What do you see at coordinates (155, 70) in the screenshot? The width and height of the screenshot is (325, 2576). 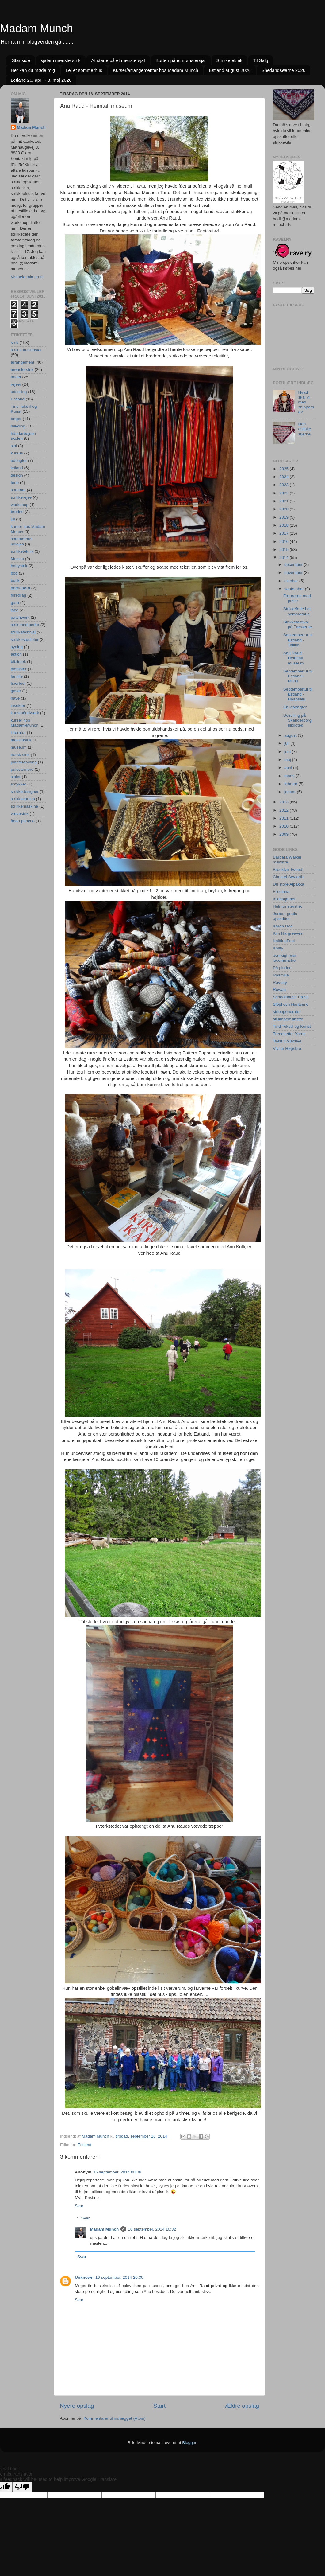 I see `Kurser/arrangementer hos Madam Munch` at bounding box center [155, 70].